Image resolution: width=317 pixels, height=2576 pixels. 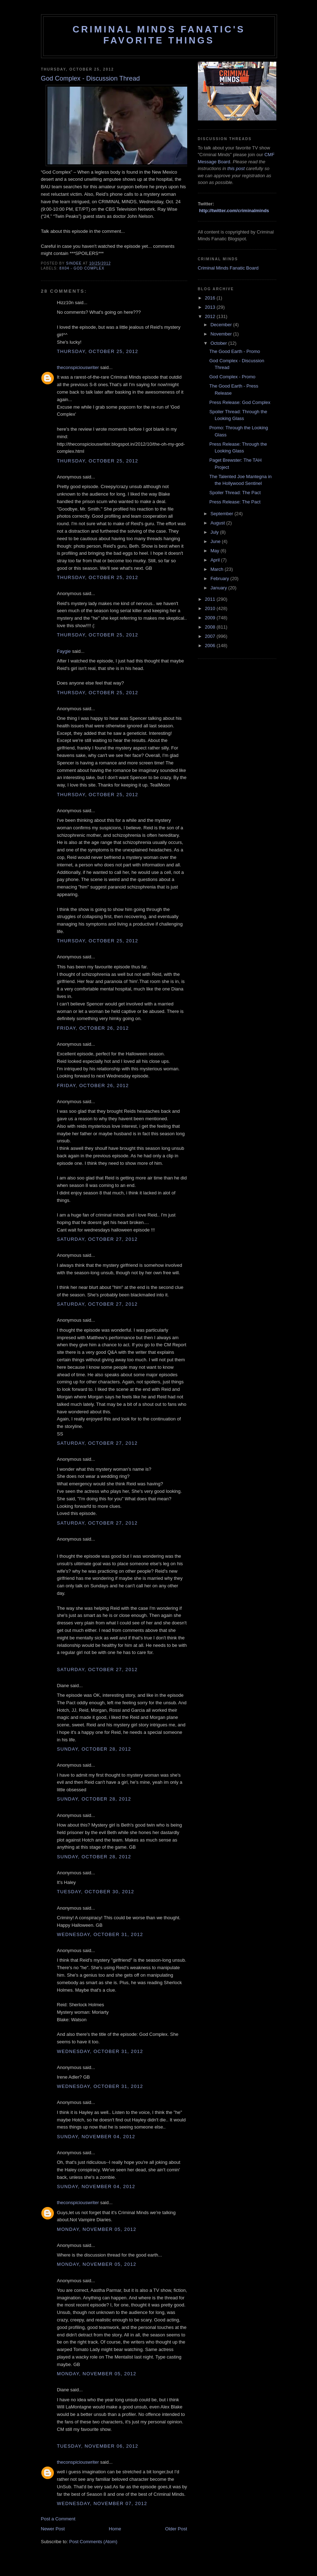 What do you see at coordinates (220, 578) in the screenshot?
I see `February` at bounding box center [220, 578].